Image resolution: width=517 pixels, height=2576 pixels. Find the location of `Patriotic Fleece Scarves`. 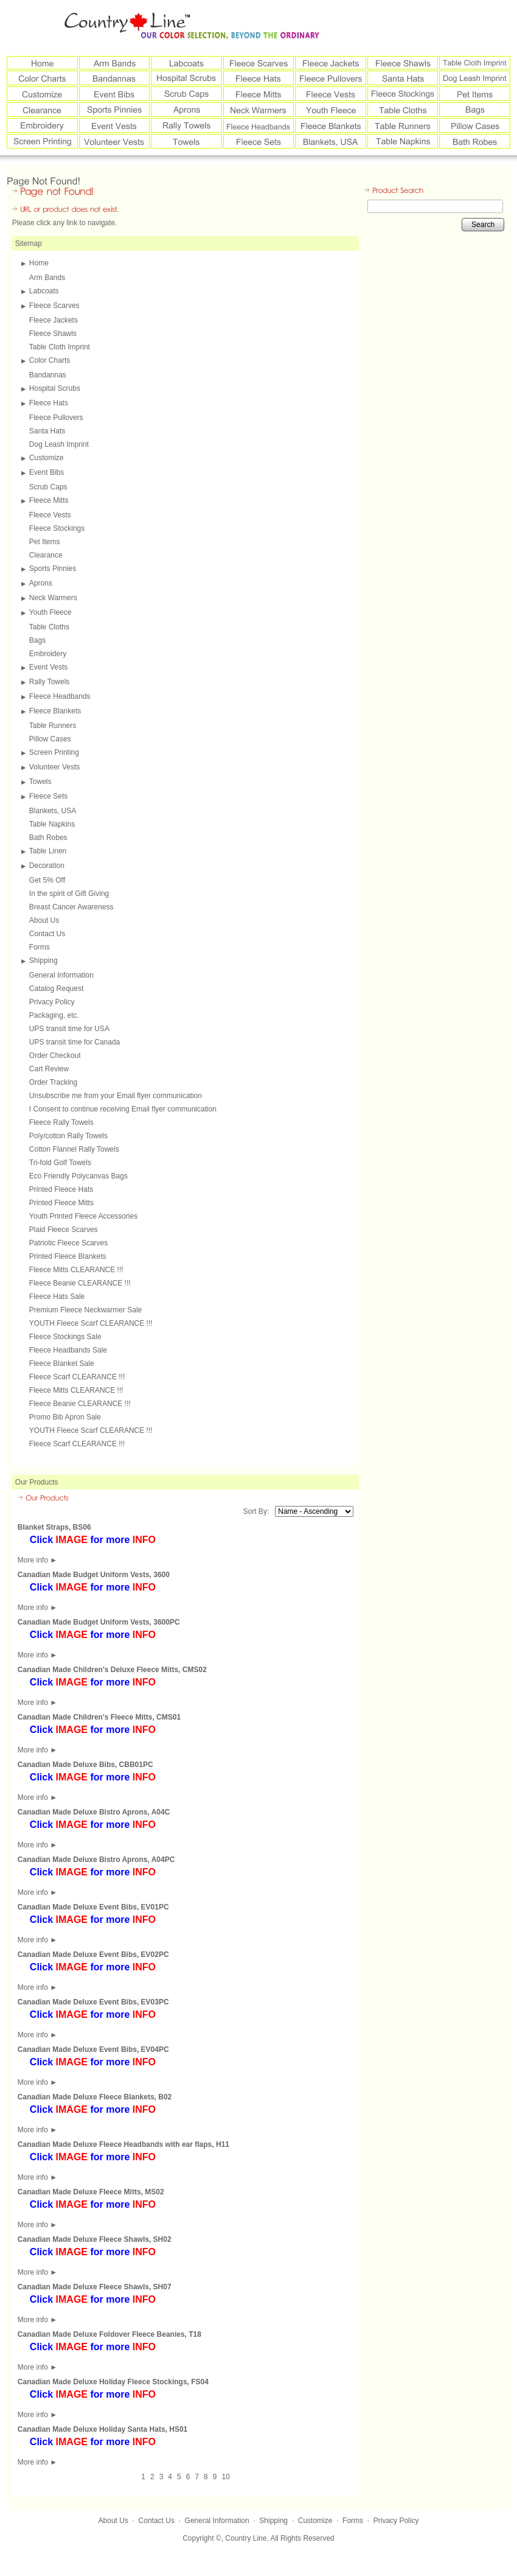

Patriotic Fleece Scarves is located at coordinates (68, 1243).